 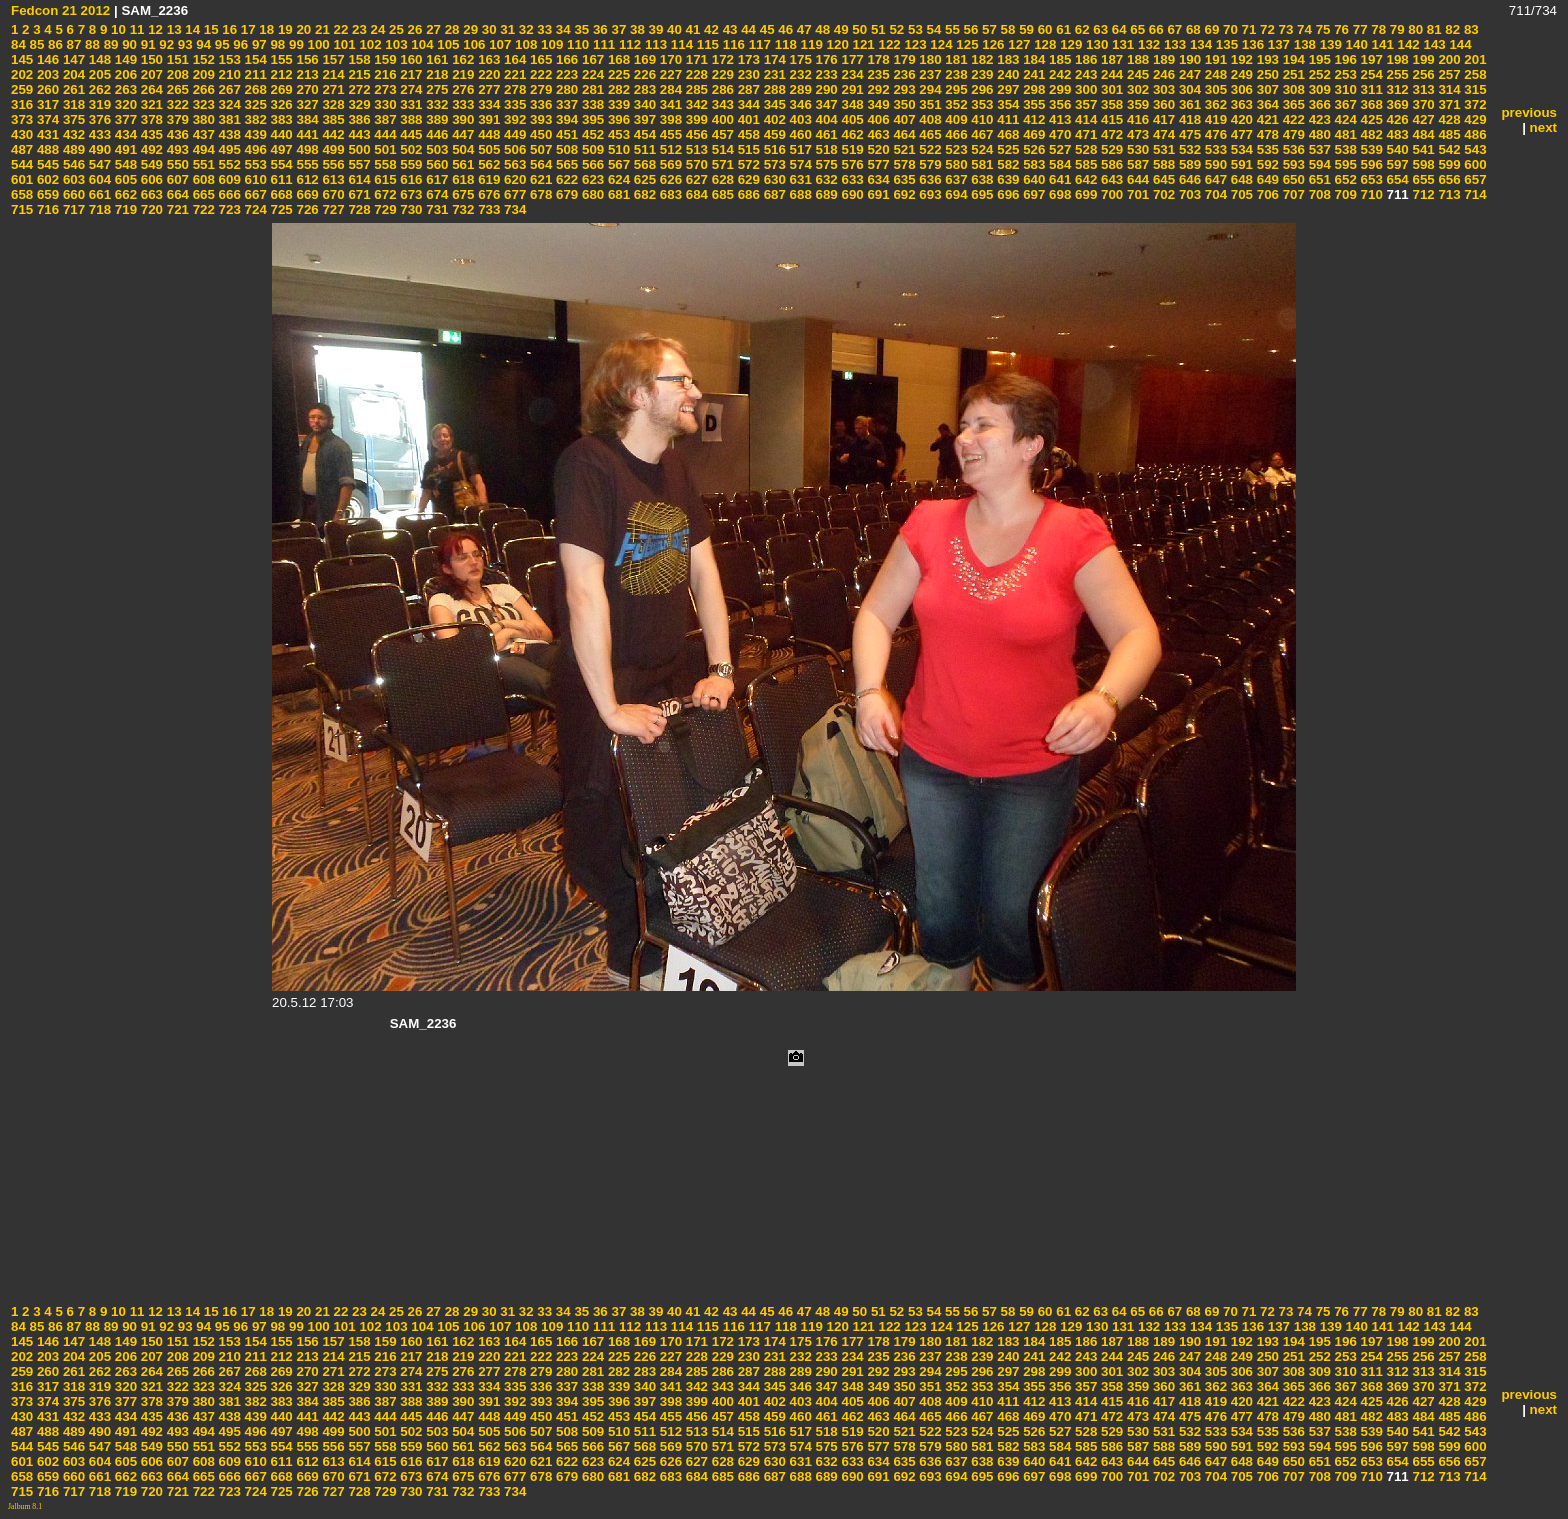 I want to click on 622, so click(x=565, y=179).